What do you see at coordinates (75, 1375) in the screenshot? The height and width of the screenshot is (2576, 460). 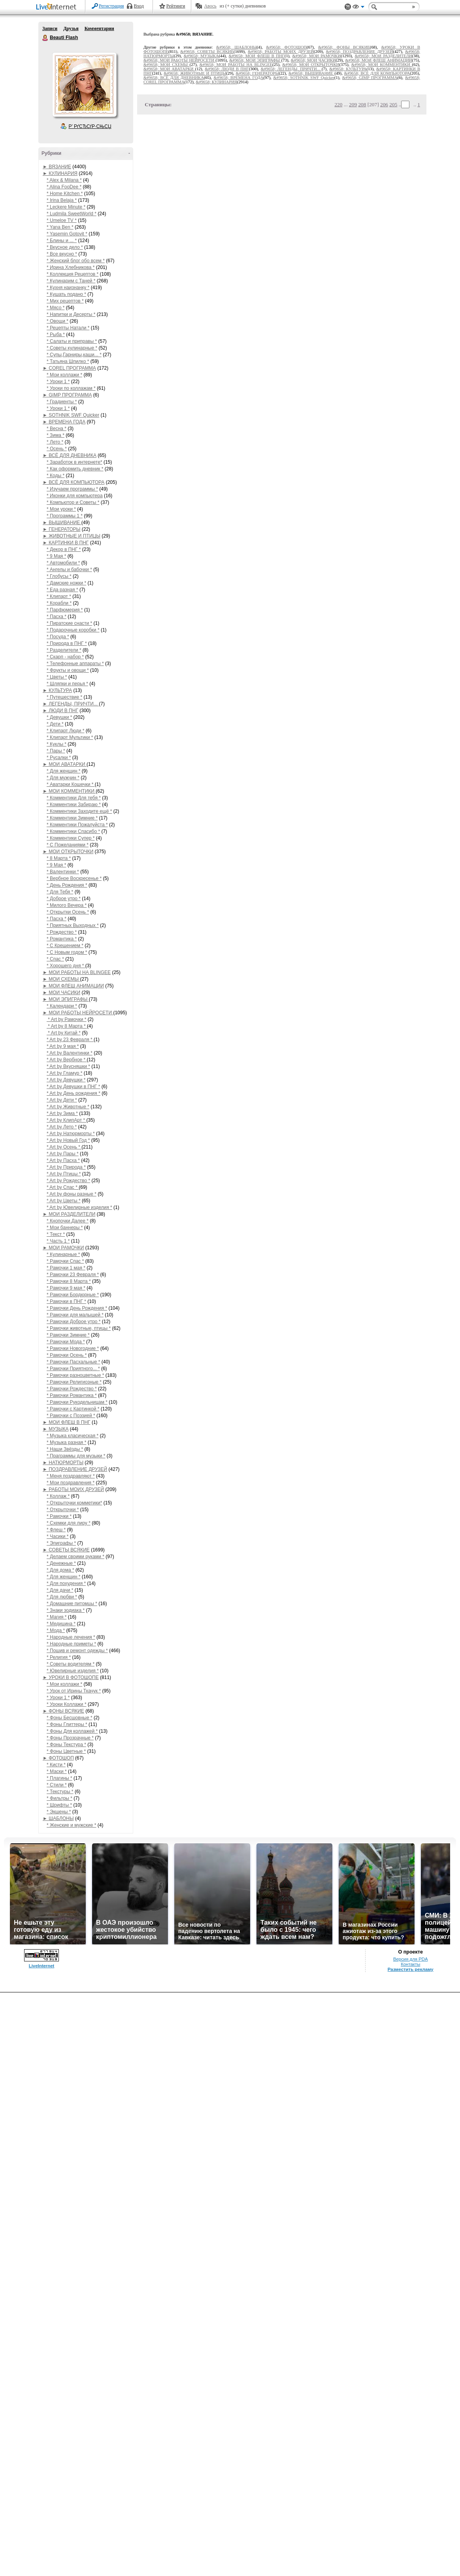 I see `* Рамочки разноцветные *` at bounding box center [75, 1375].